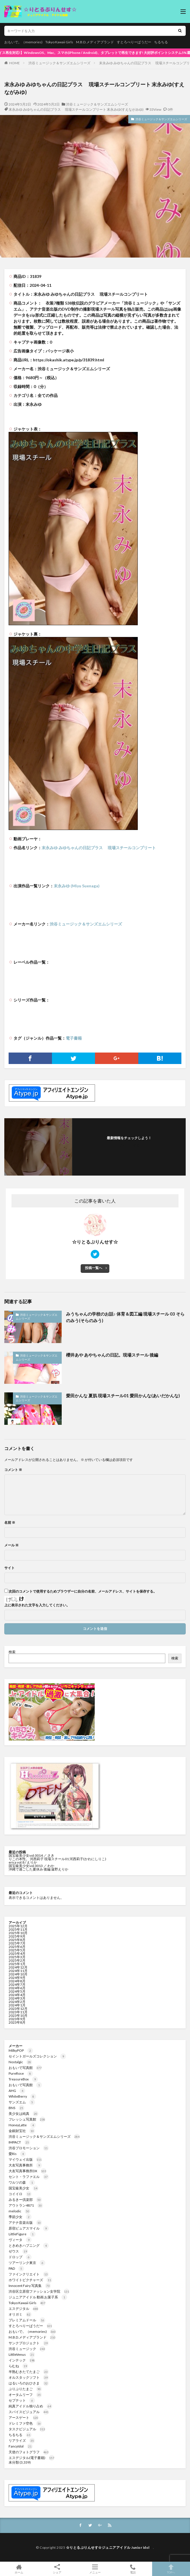 The image size is (190, 2576). Describe the element at coordinates (59, 63) in the screenshot. I see `渋谷ミュージック＆サンズエムシリーズ` at that location.